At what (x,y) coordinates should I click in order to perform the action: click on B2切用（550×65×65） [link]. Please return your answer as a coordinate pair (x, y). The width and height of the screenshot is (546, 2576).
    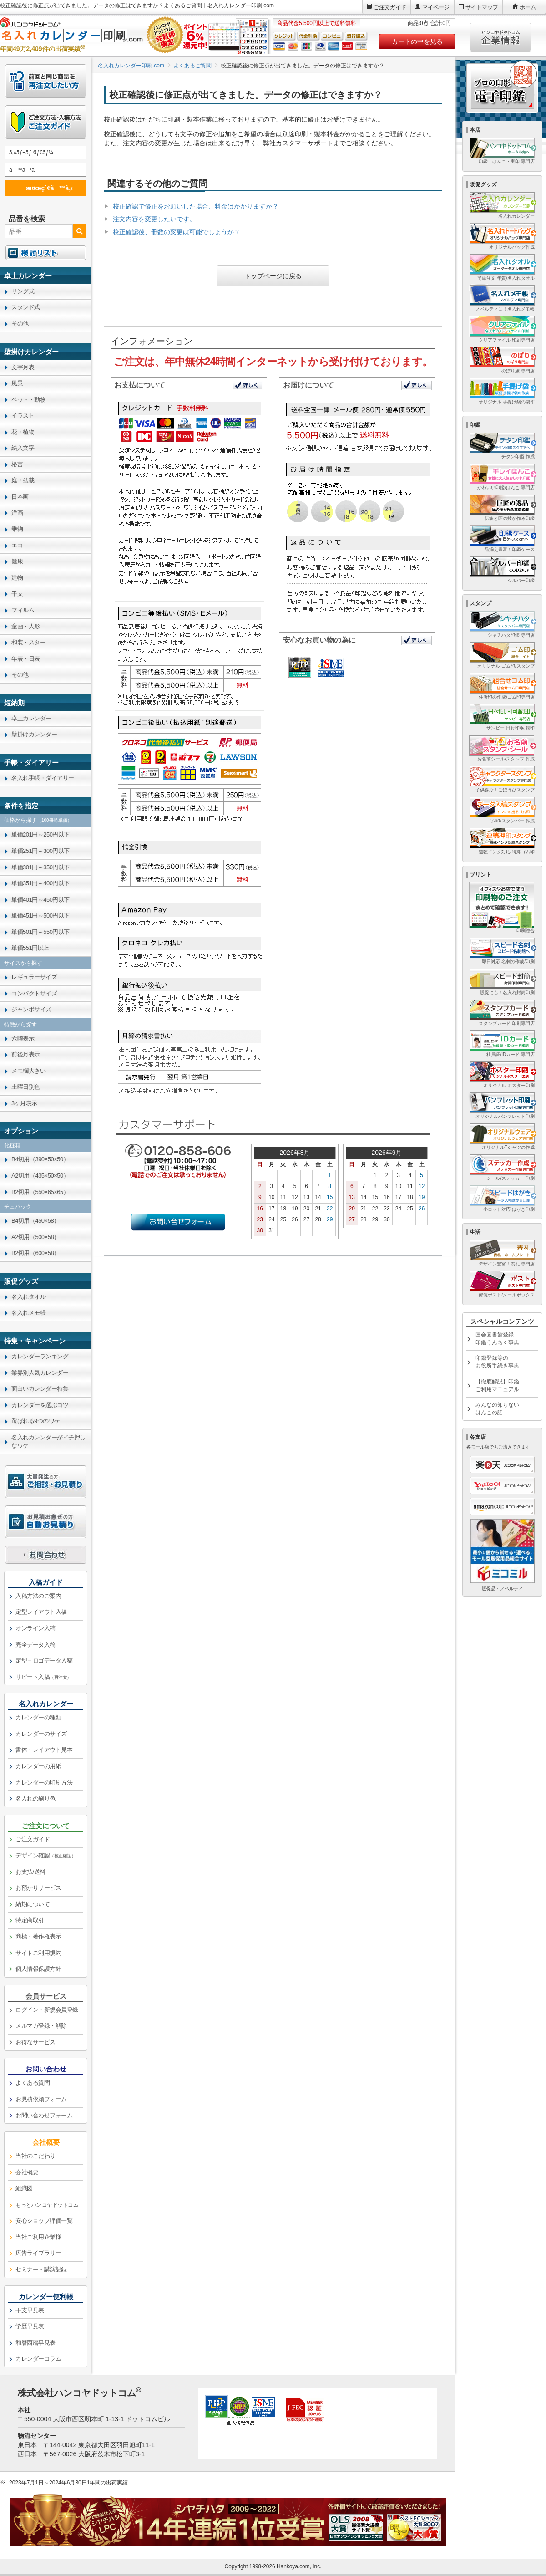
    Looking at the image, I should click on (40, 1192).